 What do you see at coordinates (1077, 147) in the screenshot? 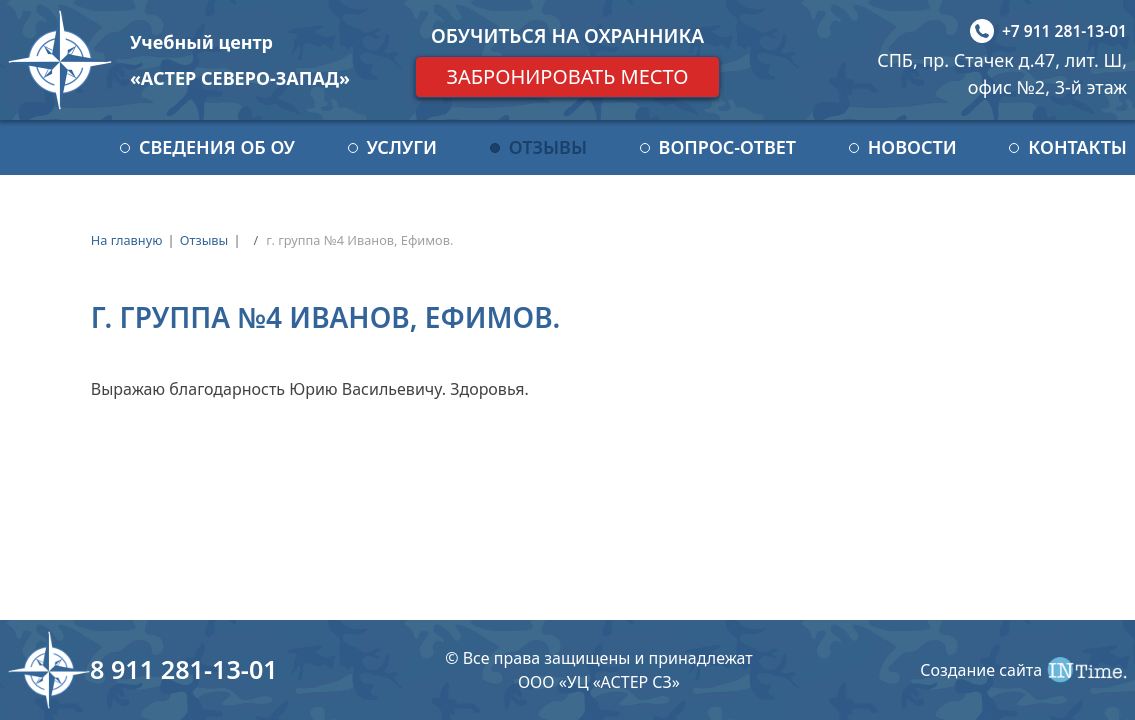
I see `Контакты` at bounding box center [1077, 147].